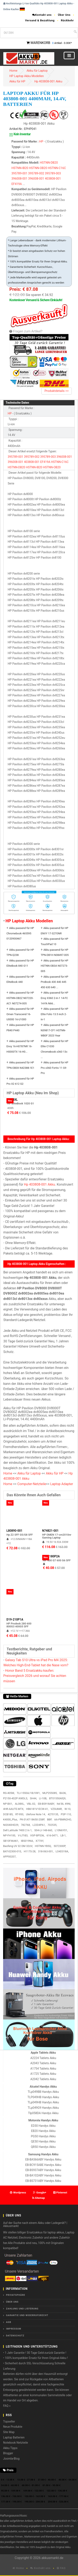 This screenshot has width=78, height=2576. What do you see at coordinates (15, 2295) in the screenshot?
I see `Privatsphäre` at bounding box center [15, 2295].